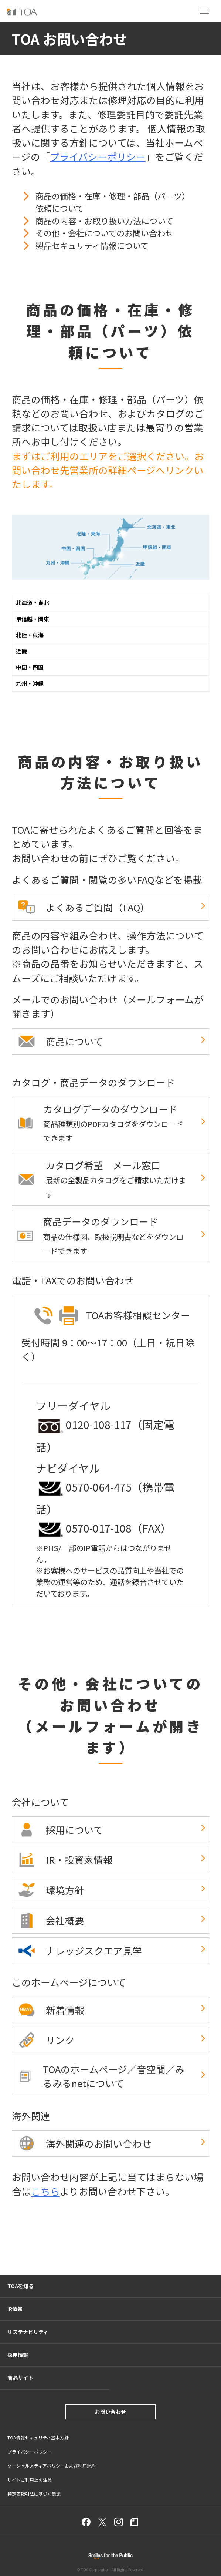  Describe the element at coordinates (30, 635) in the screenshot. I see `北陸・東海` at that location.